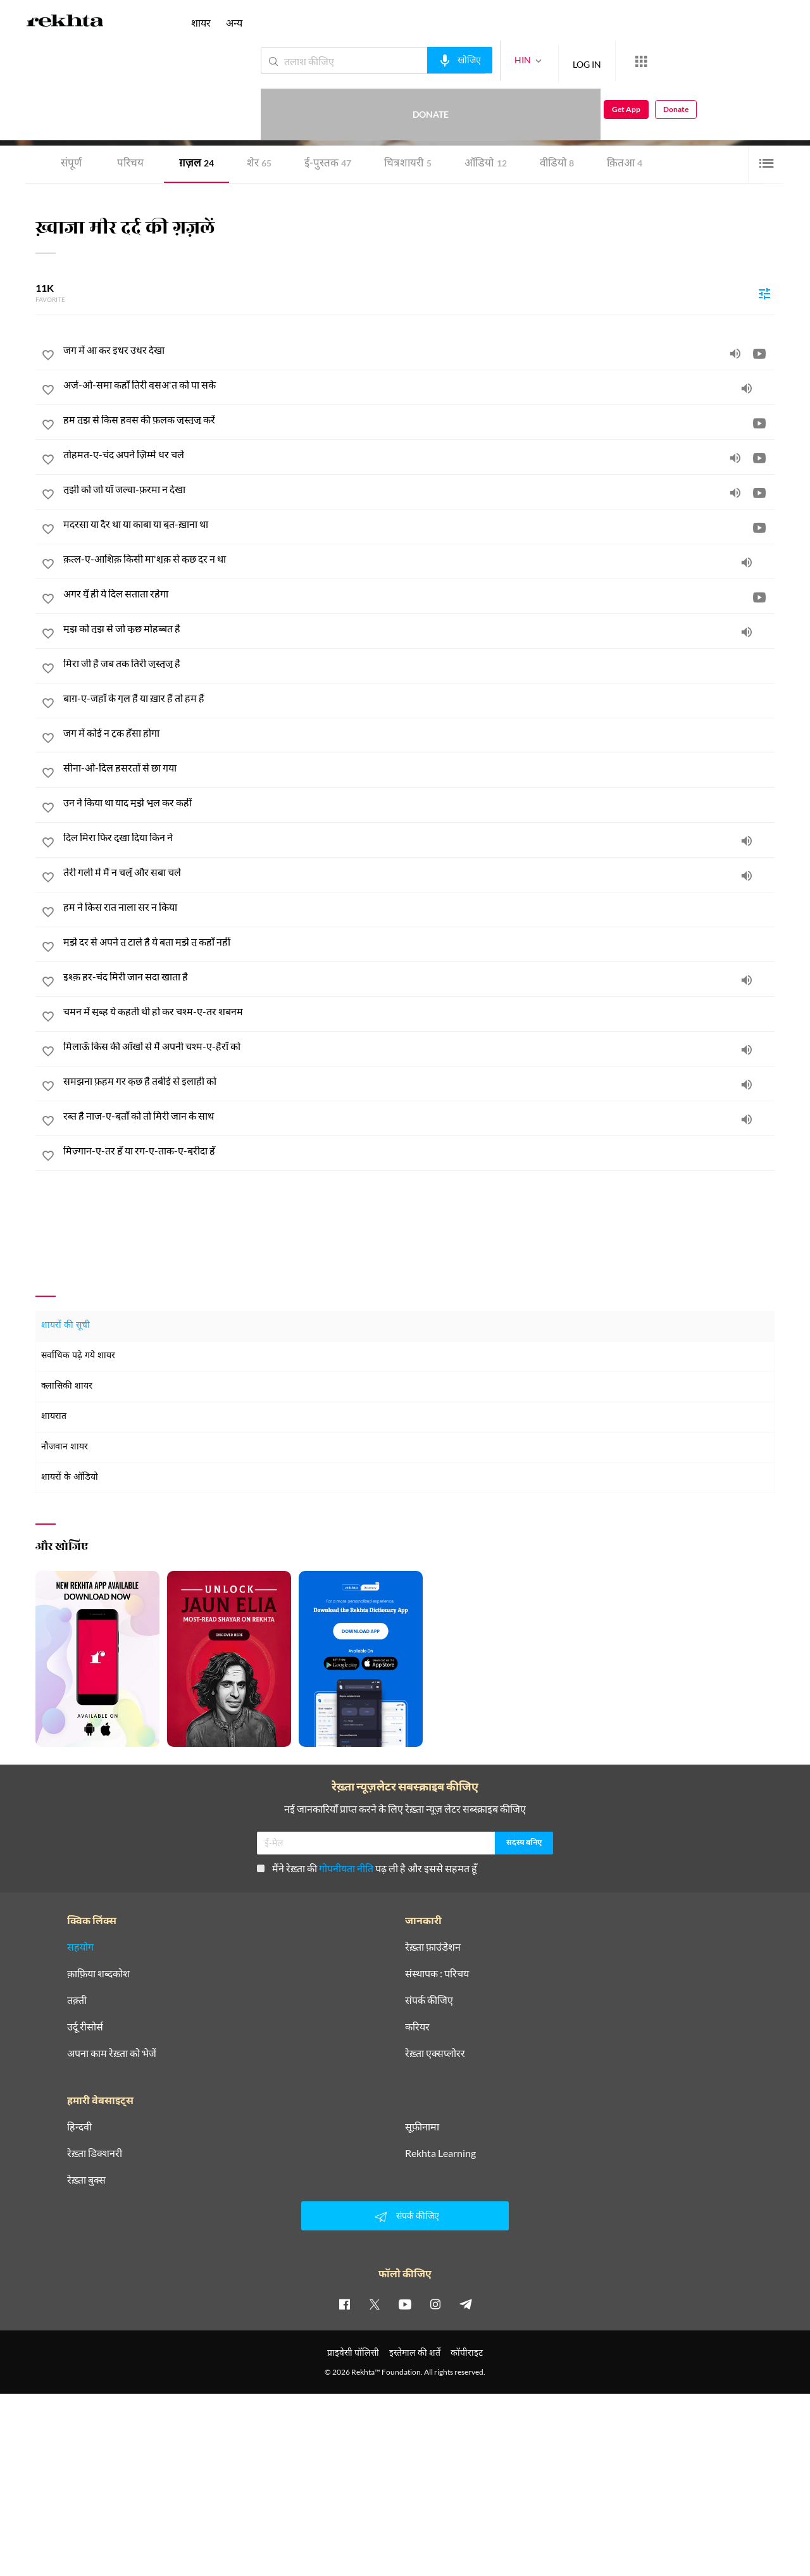 The height and width of the screenshot is (2576, 810). What do you see at coordinates (64, 1447) in the screenshot?
I see `नौजवान शायर` at bounding box center [64, 1447].